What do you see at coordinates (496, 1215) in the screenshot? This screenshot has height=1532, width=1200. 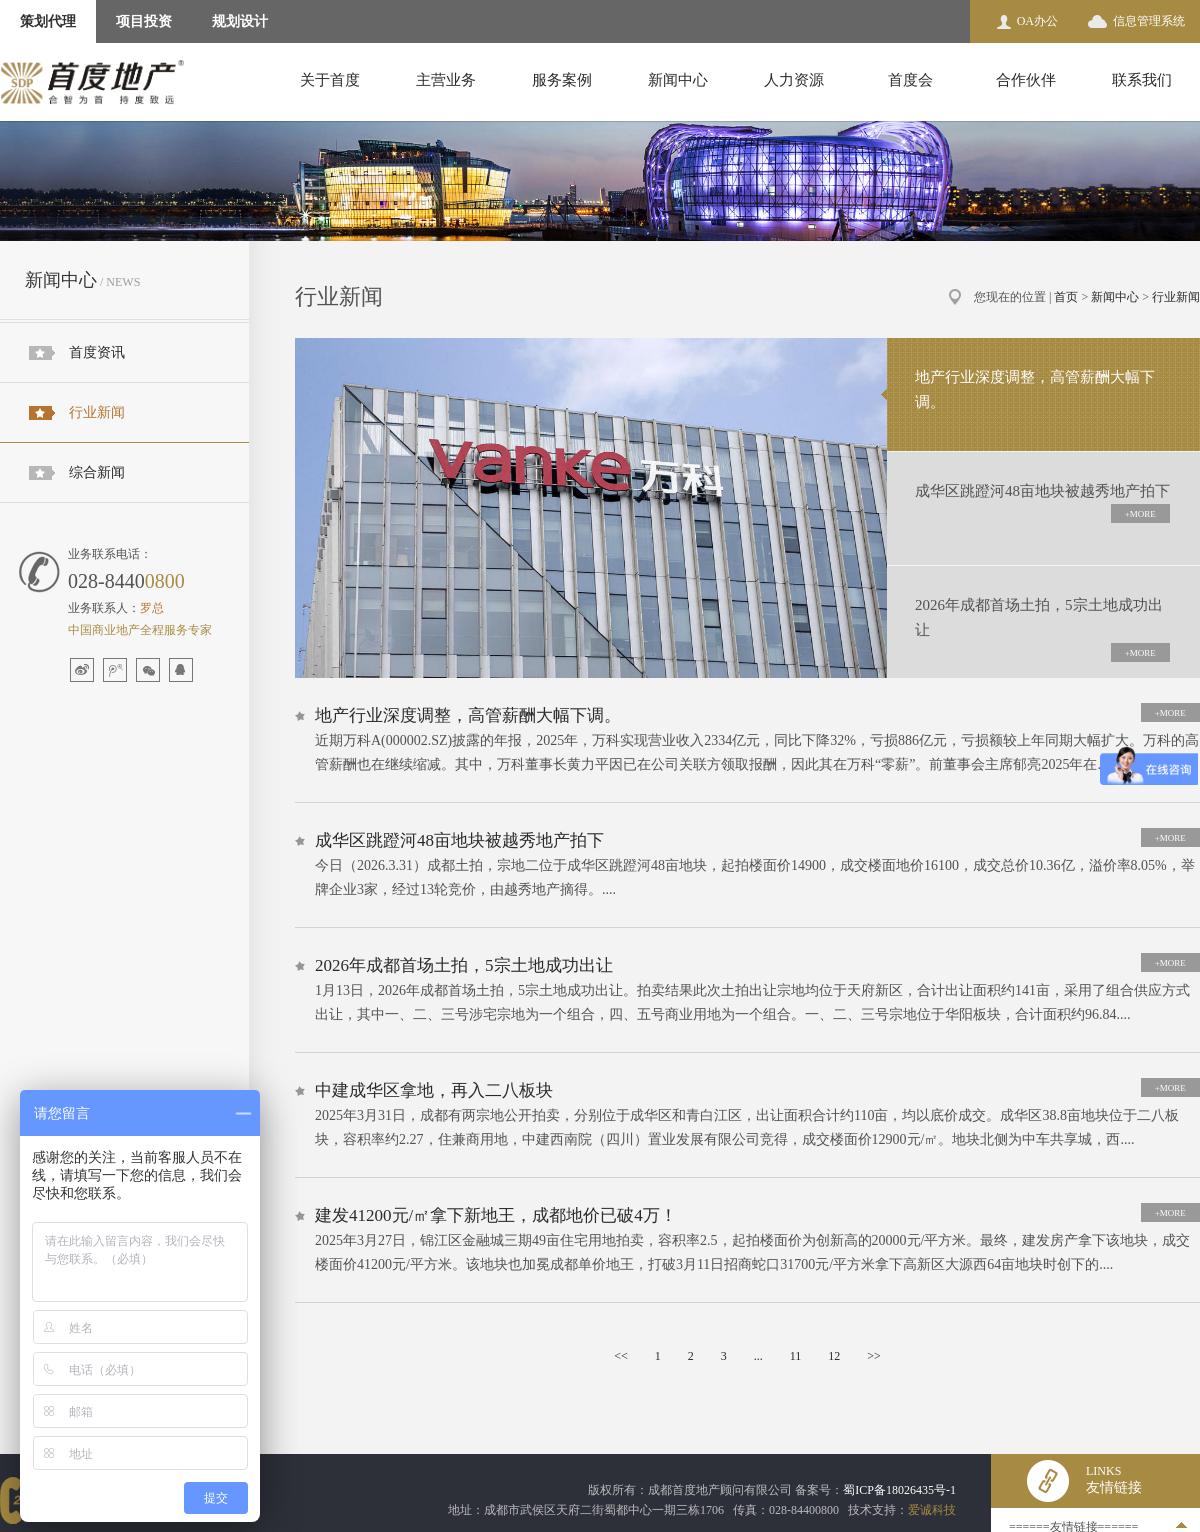 I see `建发41200元/㎡拿下新地王，成都地价已破4万！` at bounding box center [496, 1215].